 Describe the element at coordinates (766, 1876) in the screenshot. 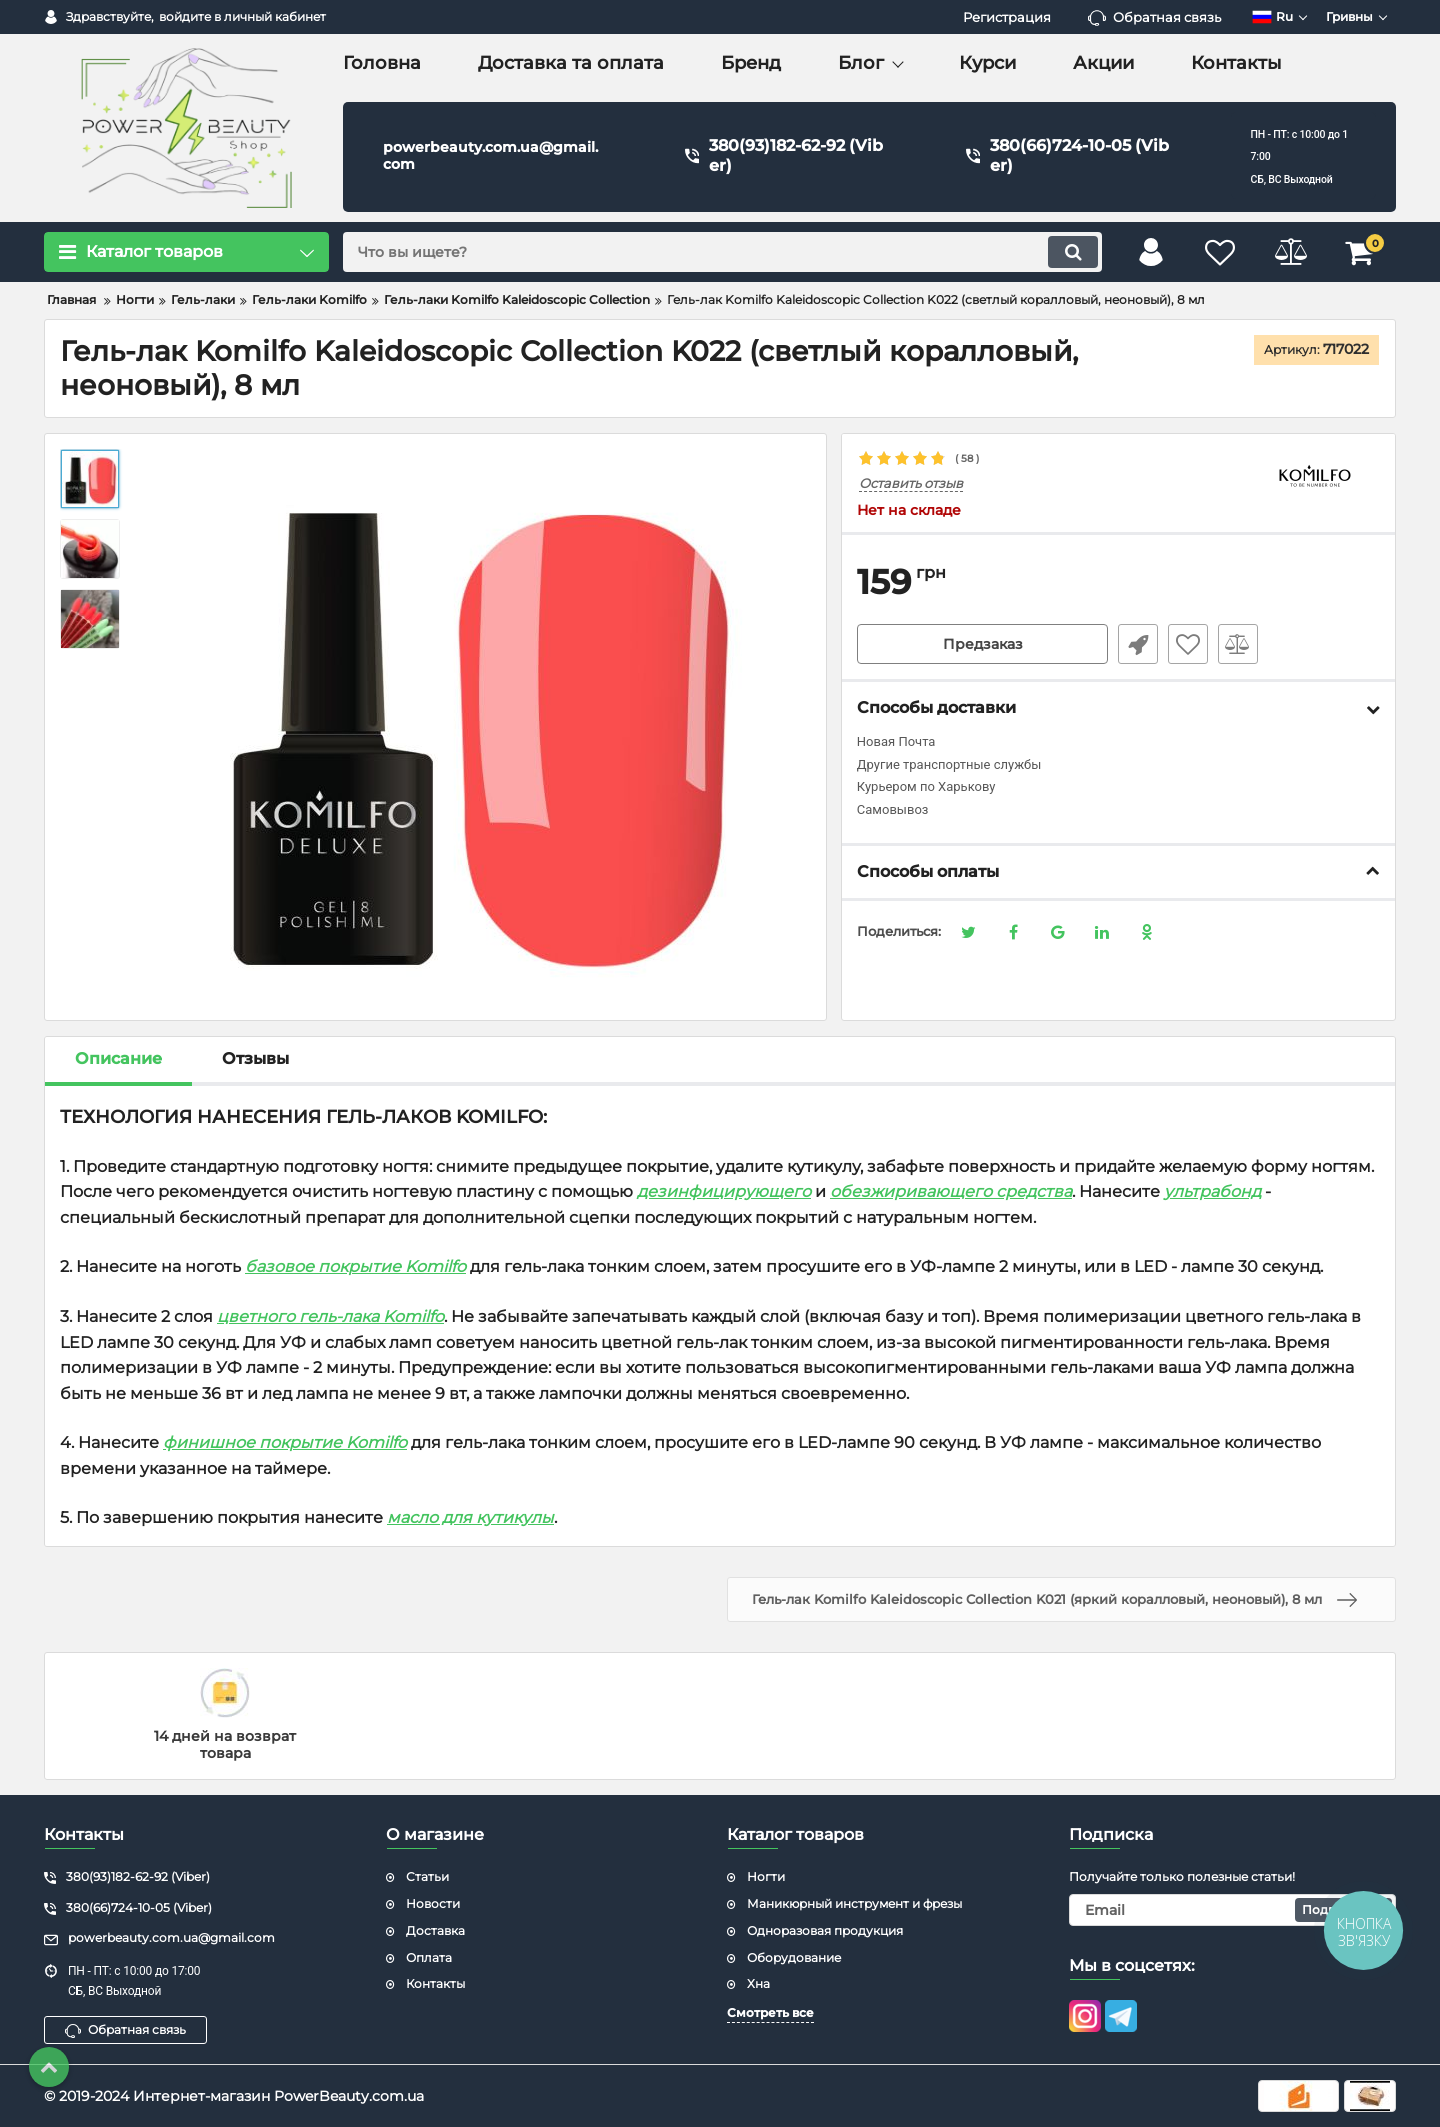

I see `Ногти` at that location.